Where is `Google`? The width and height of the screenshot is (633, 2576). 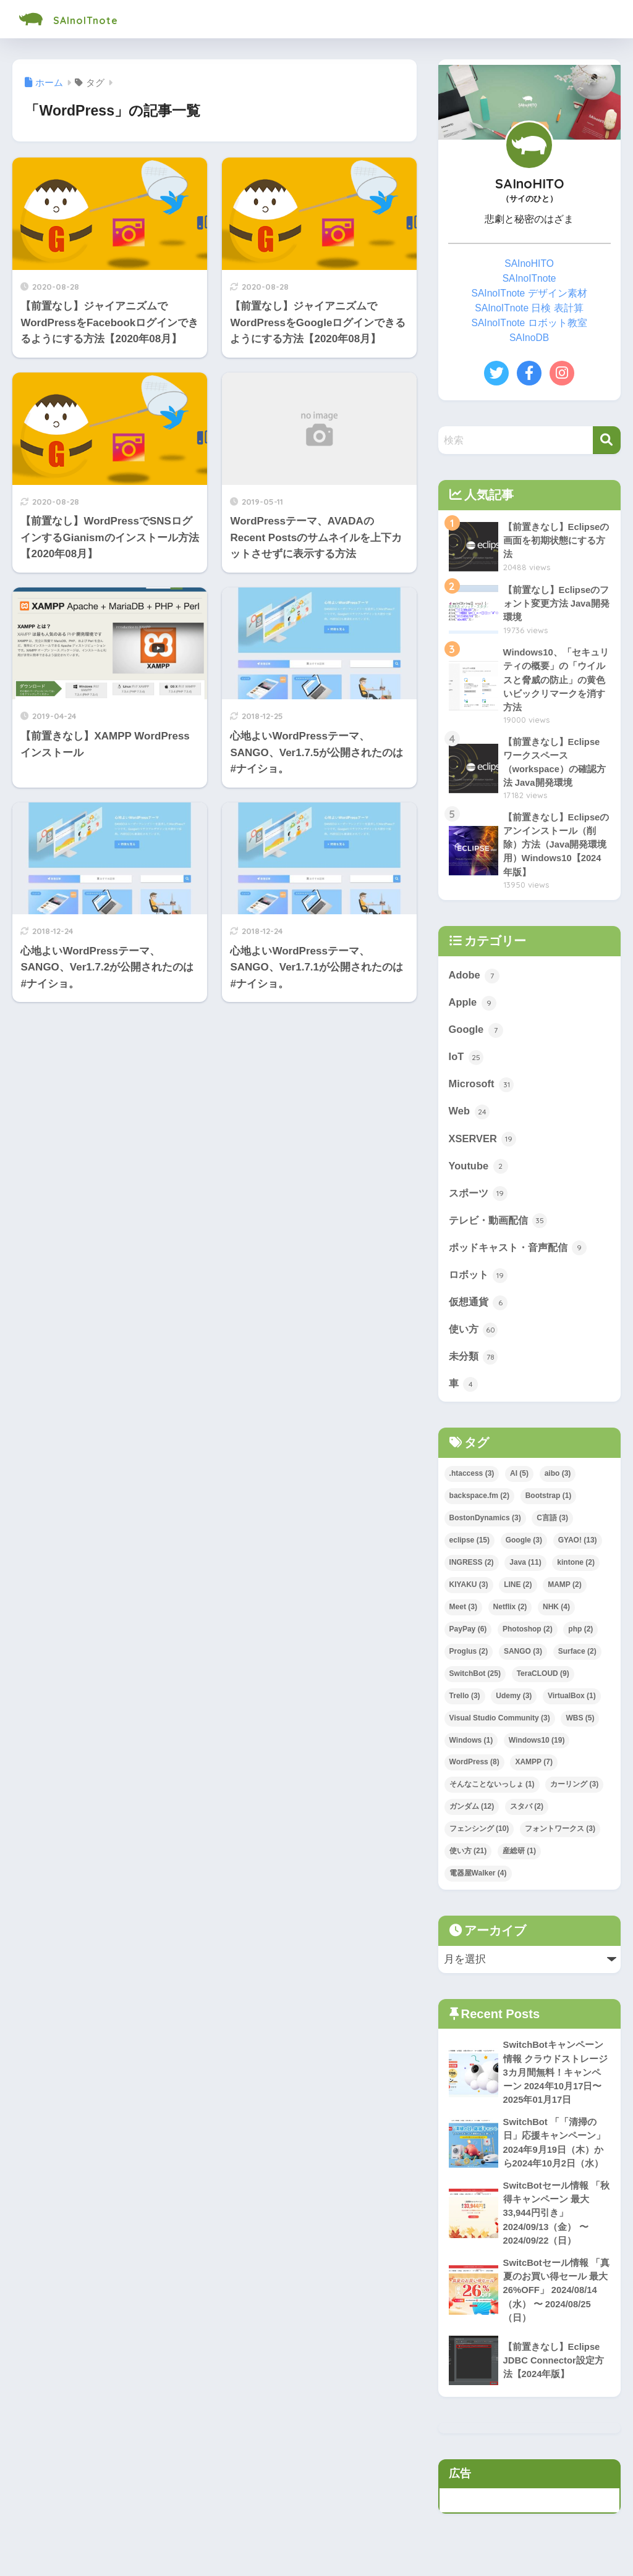 Google is located at coordinates (476, 1034).